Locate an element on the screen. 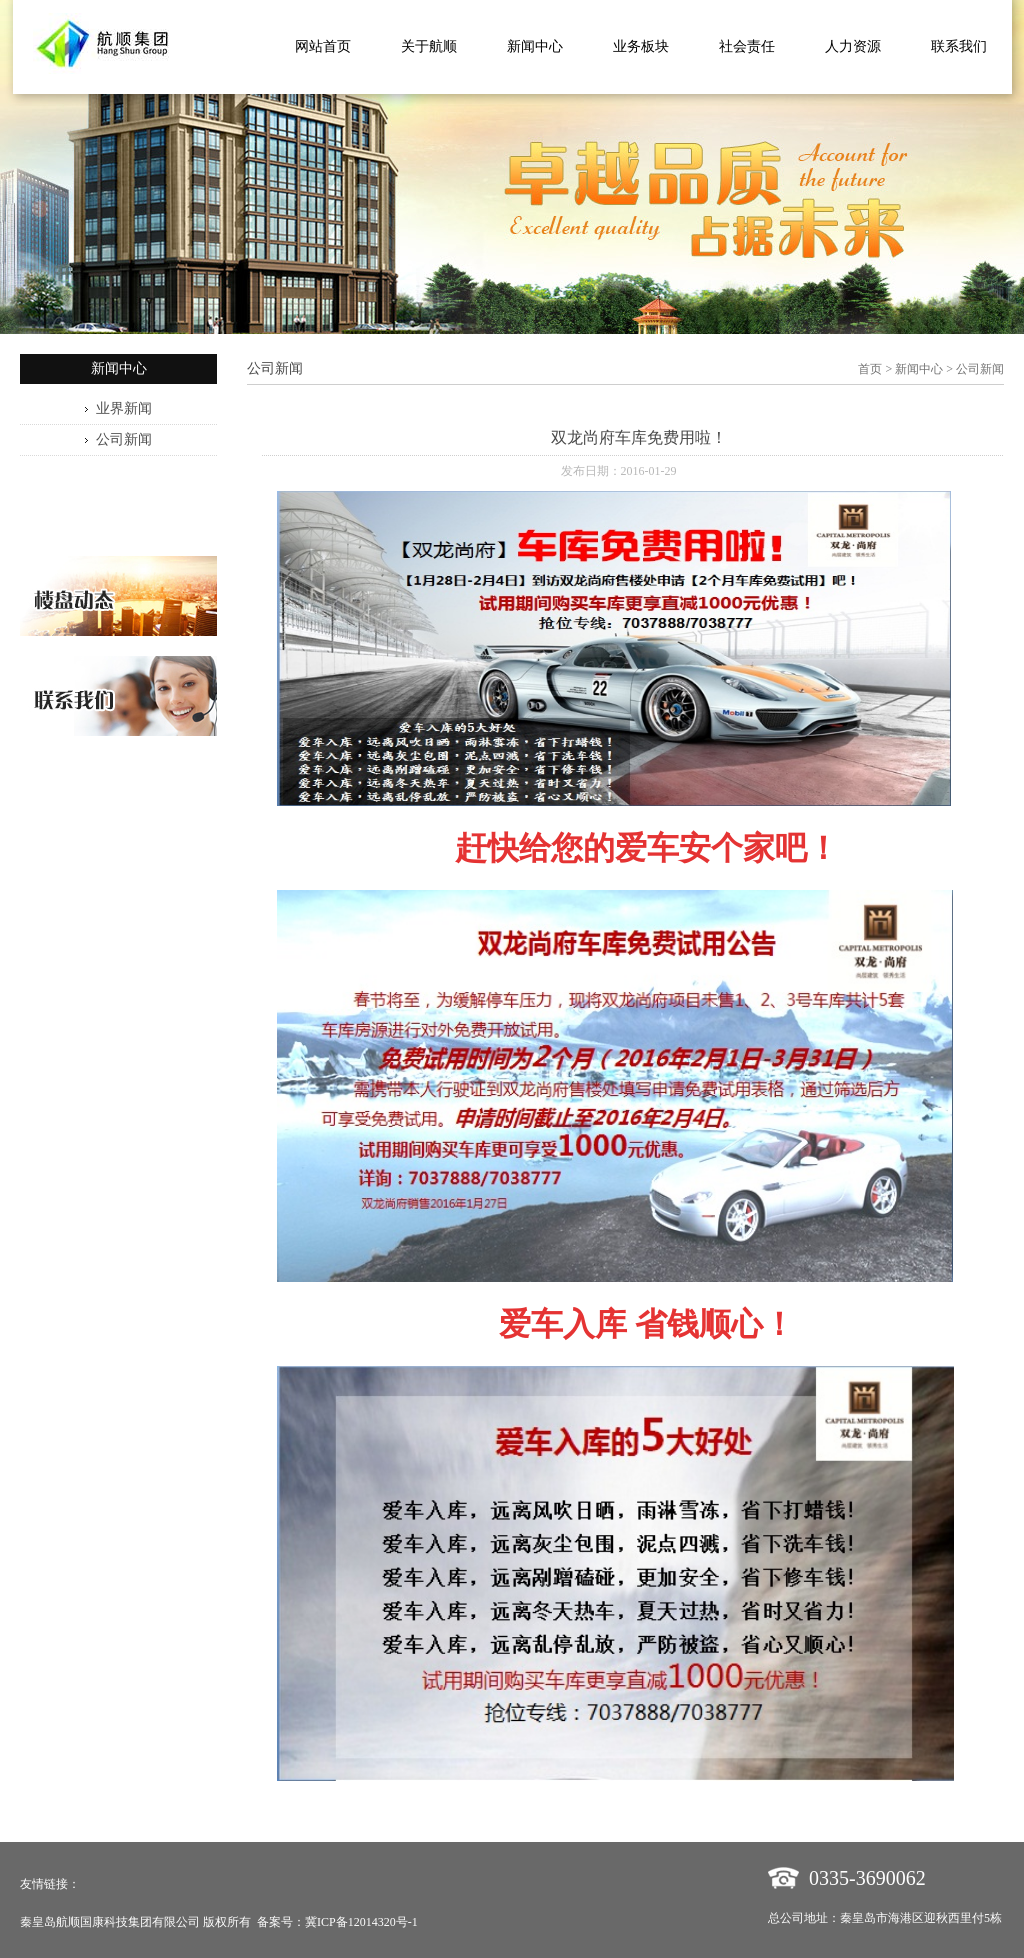  公司新闻 is located at coordinates (124, 439).